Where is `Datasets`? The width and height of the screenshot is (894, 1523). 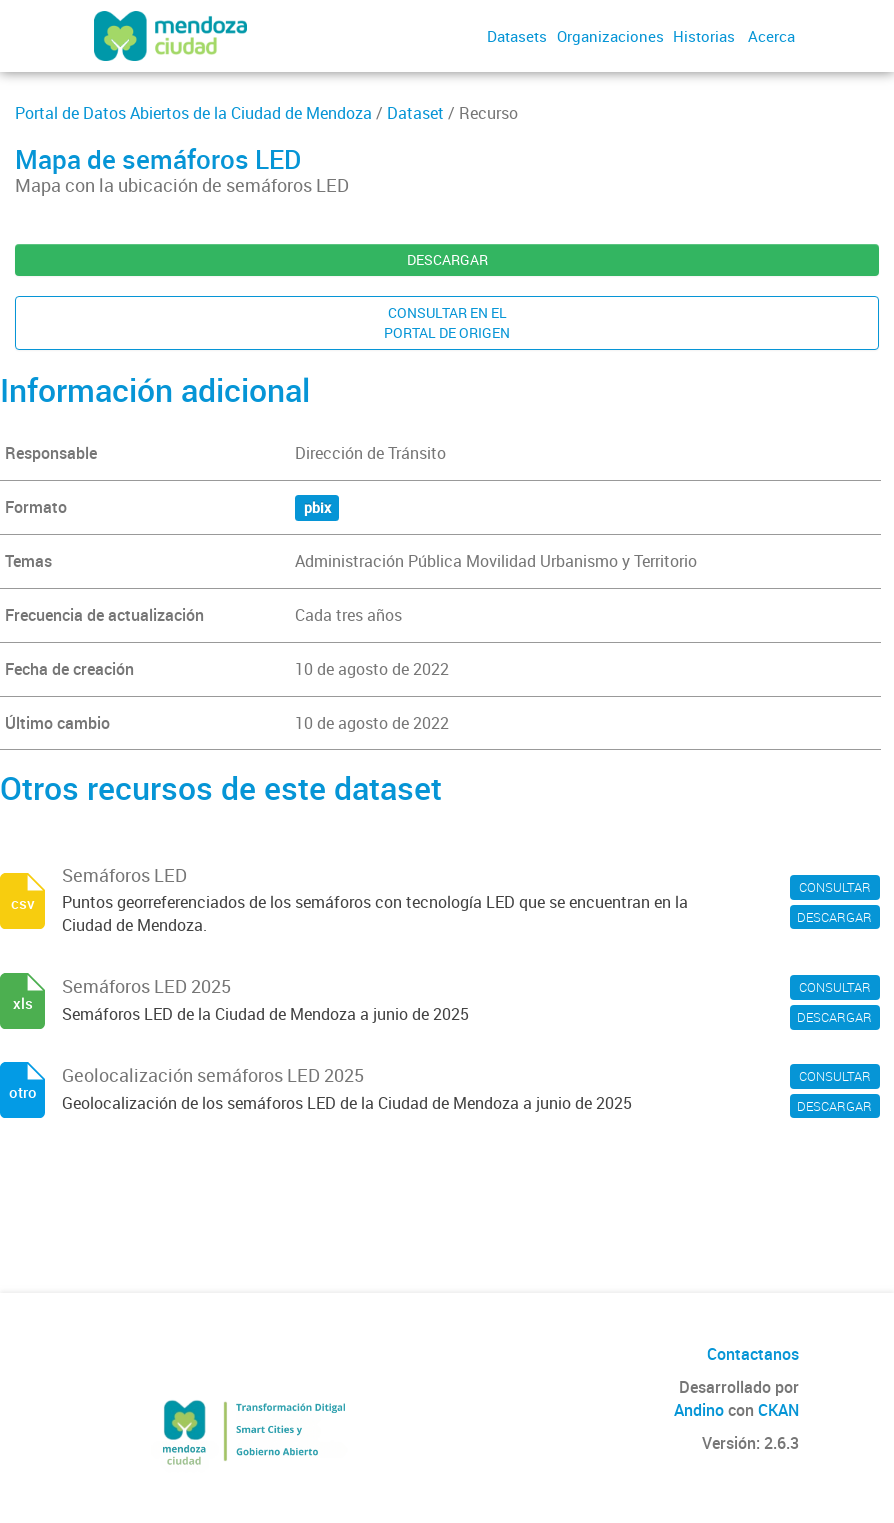
Datasets is located at coordinates (517, 36).